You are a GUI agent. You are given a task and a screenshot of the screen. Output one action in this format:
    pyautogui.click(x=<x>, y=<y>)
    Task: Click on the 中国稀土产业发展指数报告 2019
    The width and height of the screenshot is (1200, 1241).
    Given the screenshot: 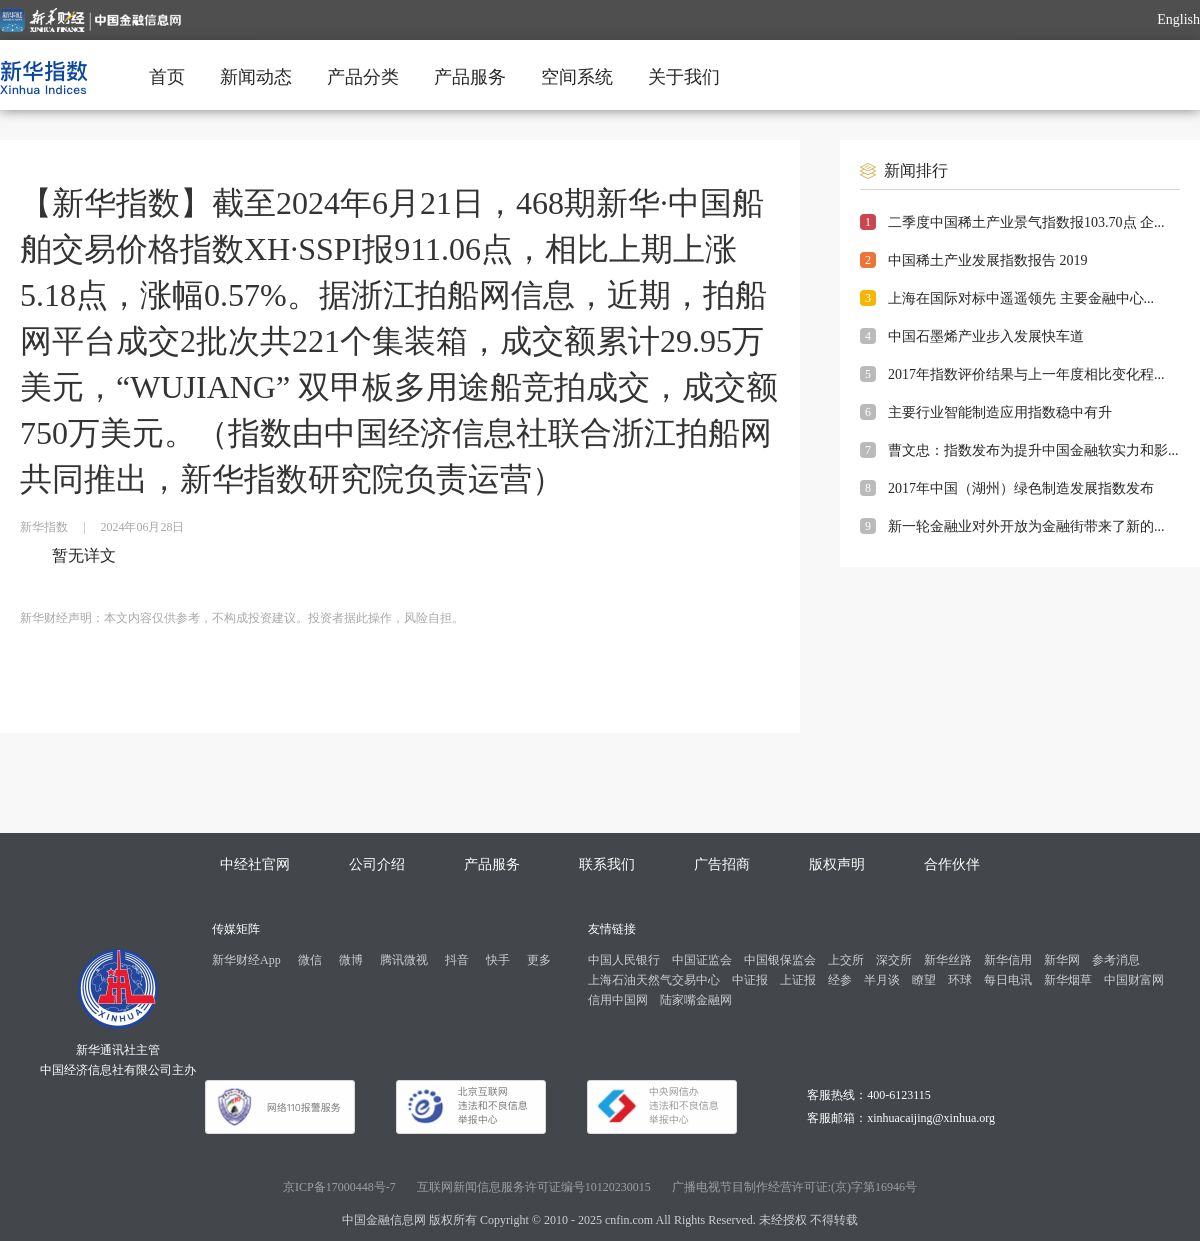 What is the action you would take?
    pyautogui.click(x=988, y=260)
    